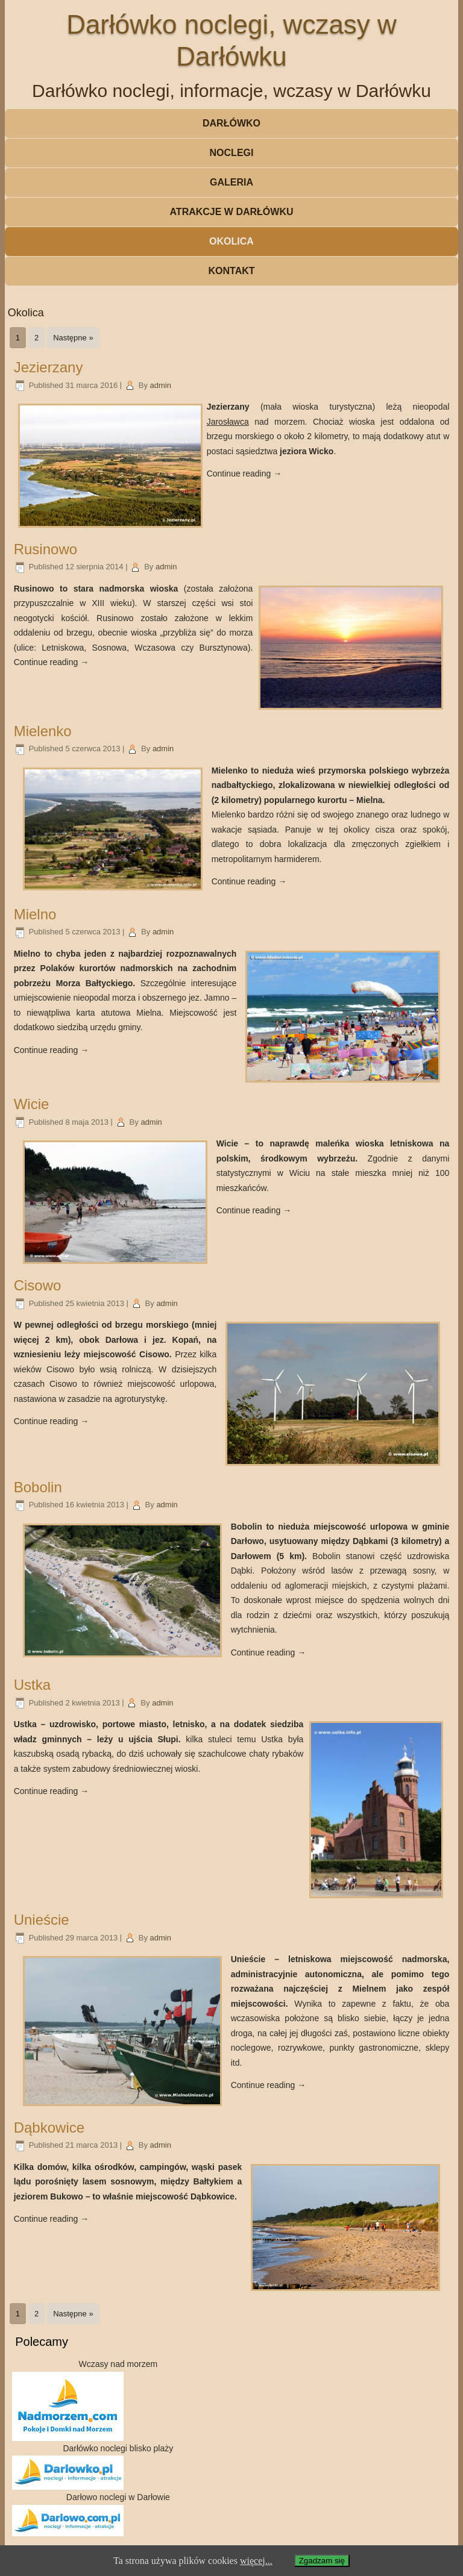 The width and height of the screenshot is (463, 2576). Describe the element at coordinates (231, 123) in the screenshot. I see `Darłówko` at that location.